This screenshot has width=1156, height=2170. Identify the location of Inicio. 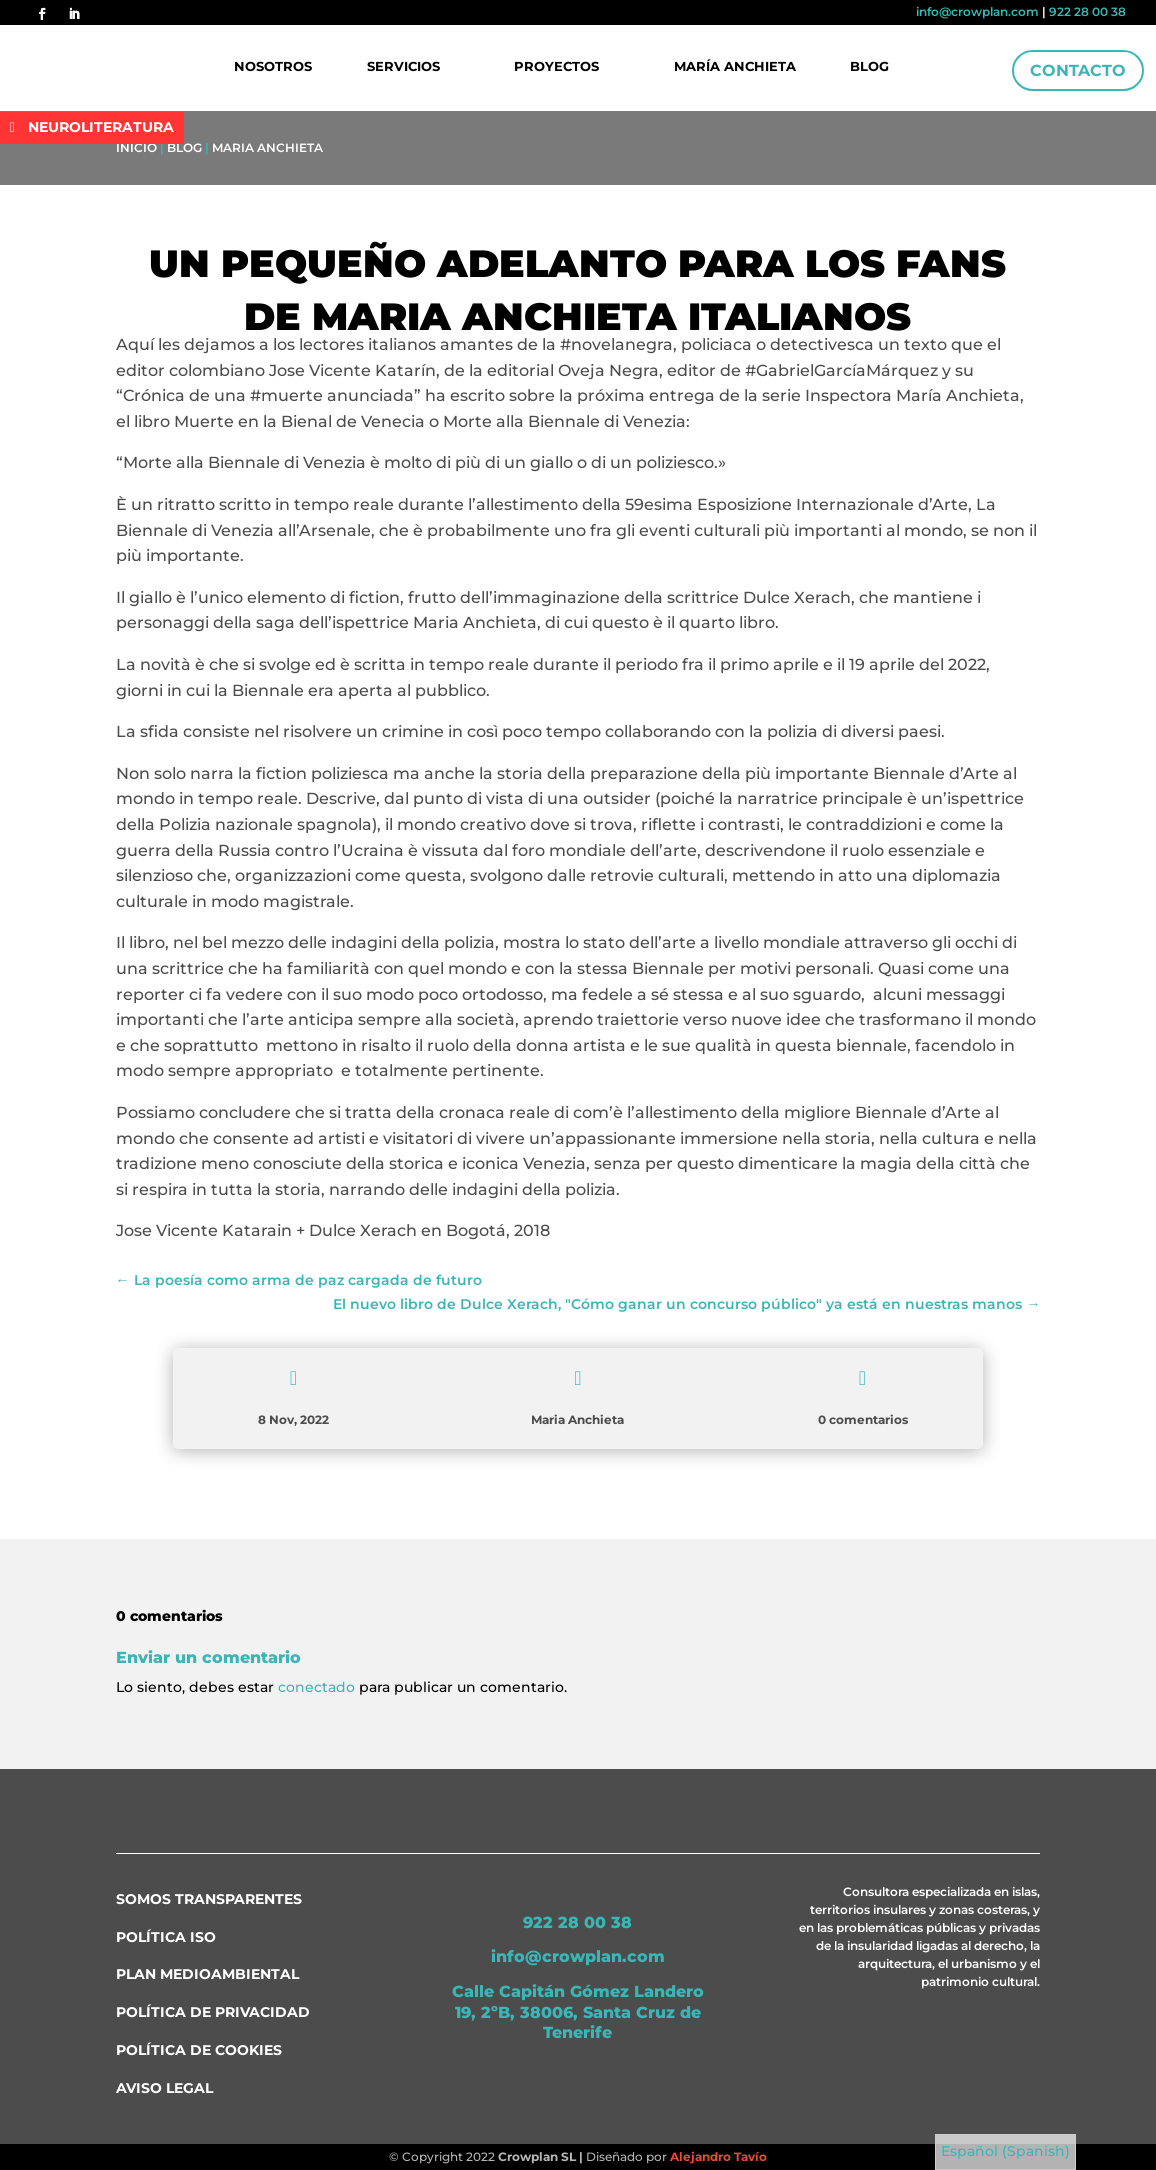
(136, 147).